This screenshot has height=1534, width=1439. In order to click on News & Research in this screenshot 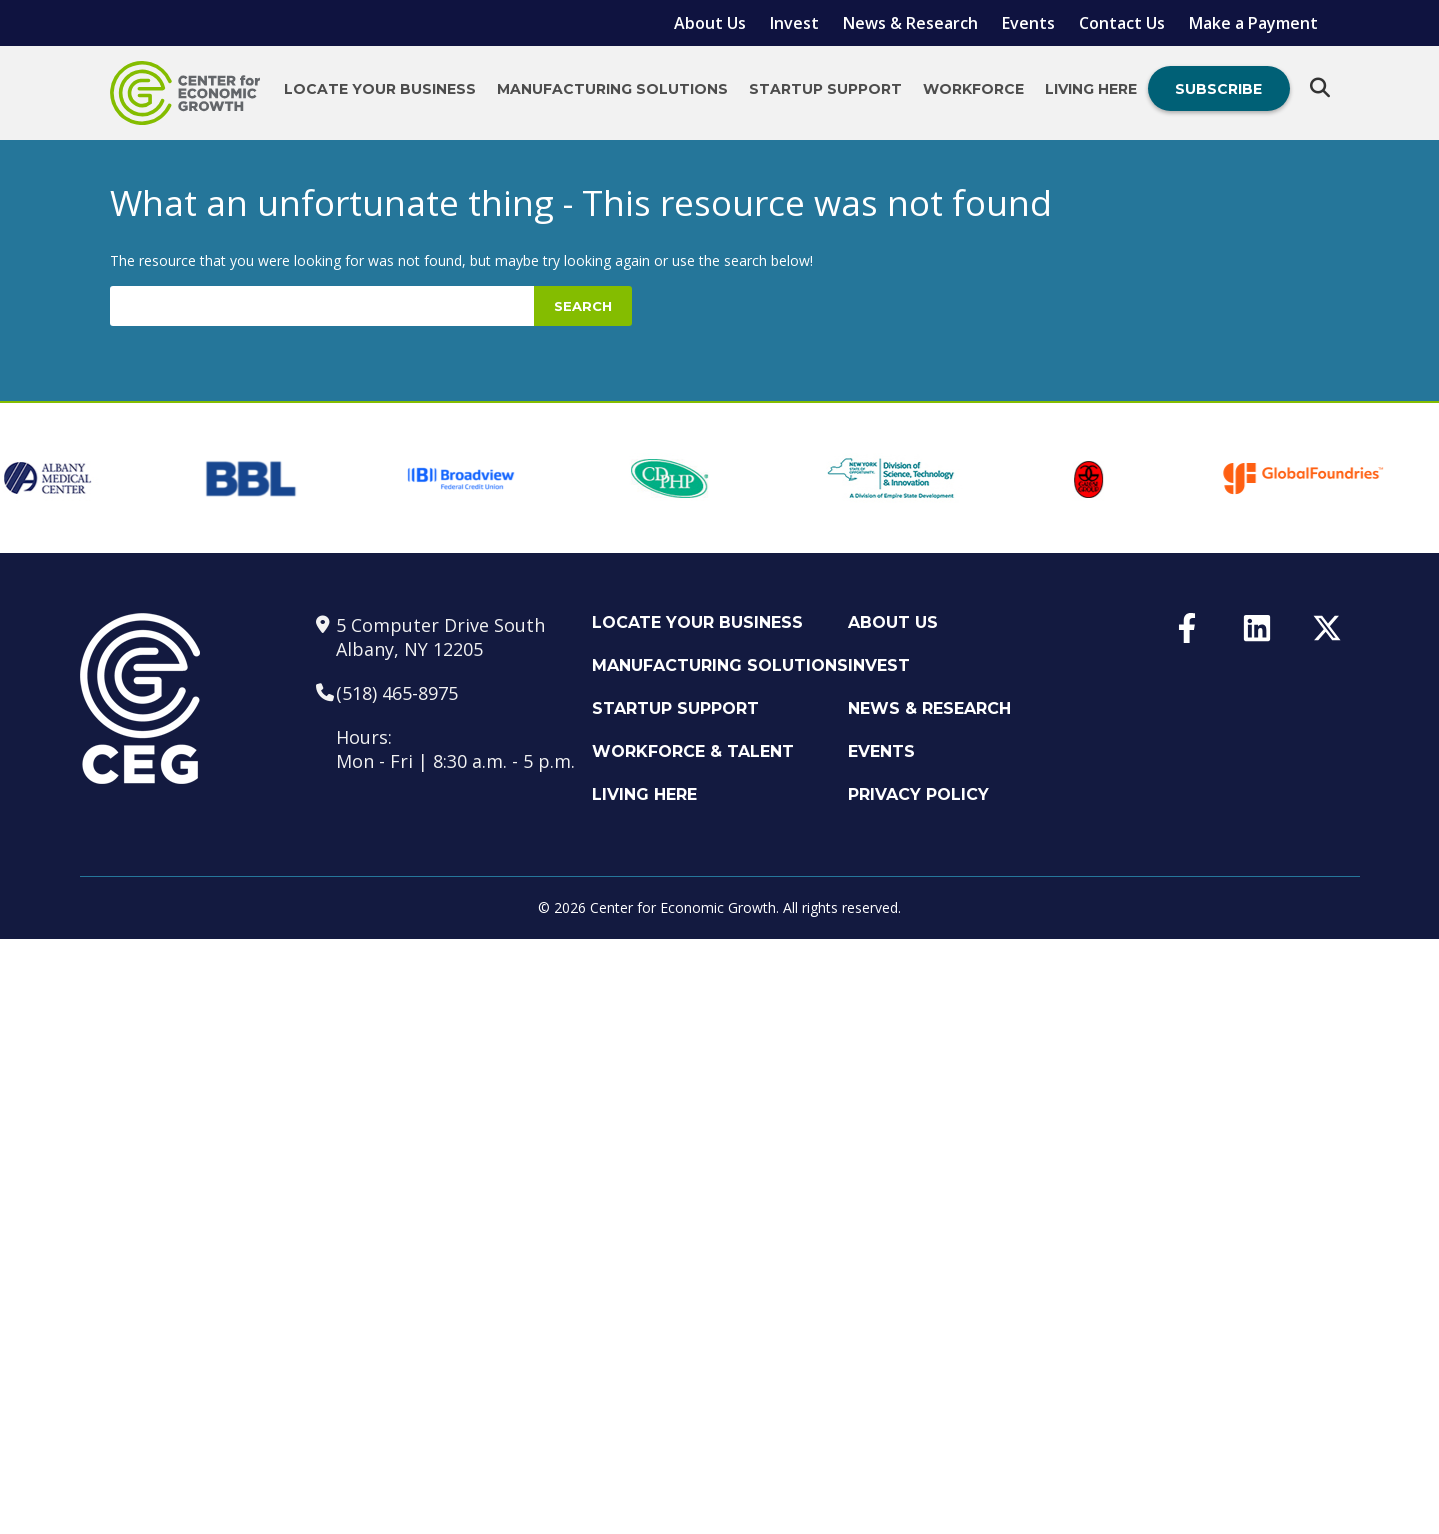, I will do `click(910, 23)`.